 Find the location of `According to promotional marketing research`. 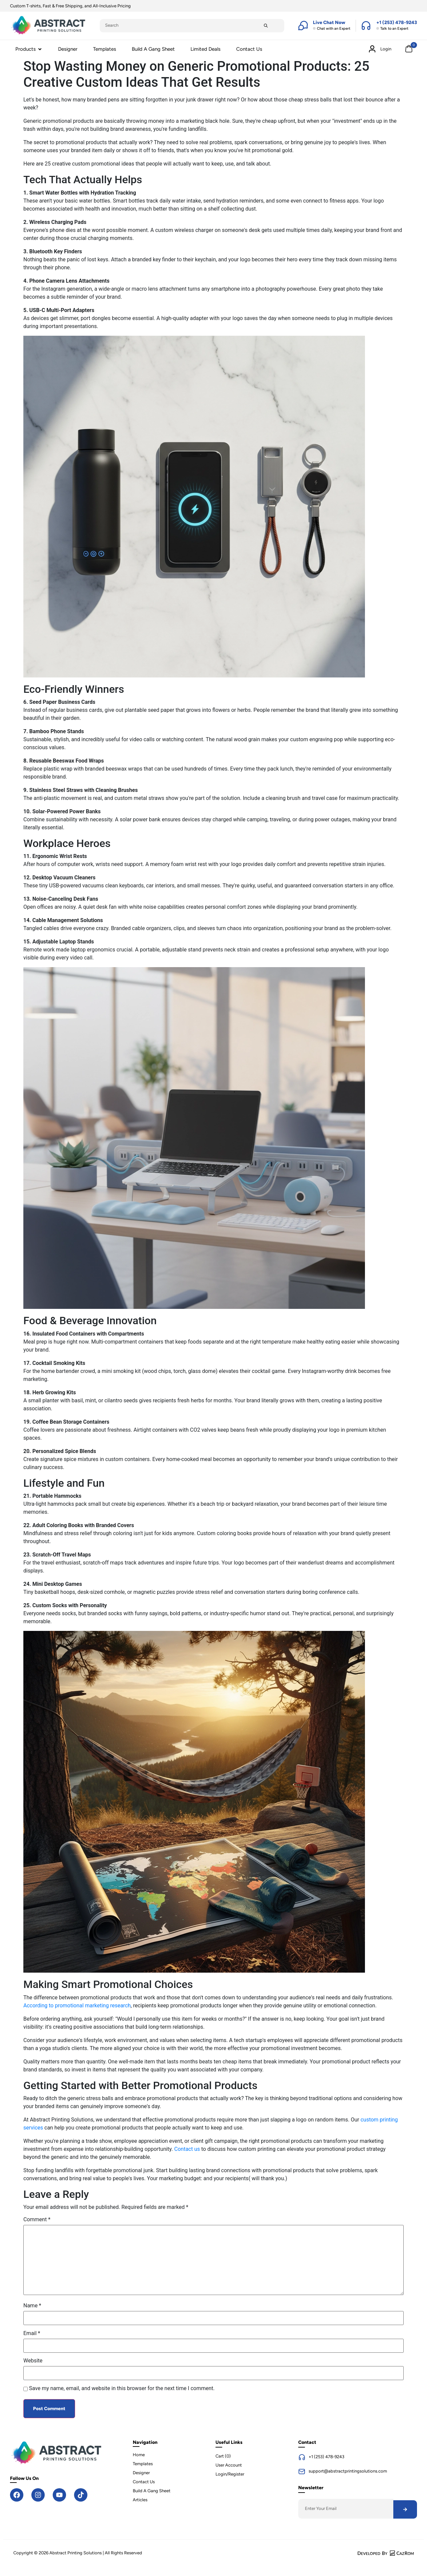

According to promotional marketing research is located at coordinates (77, 2005).